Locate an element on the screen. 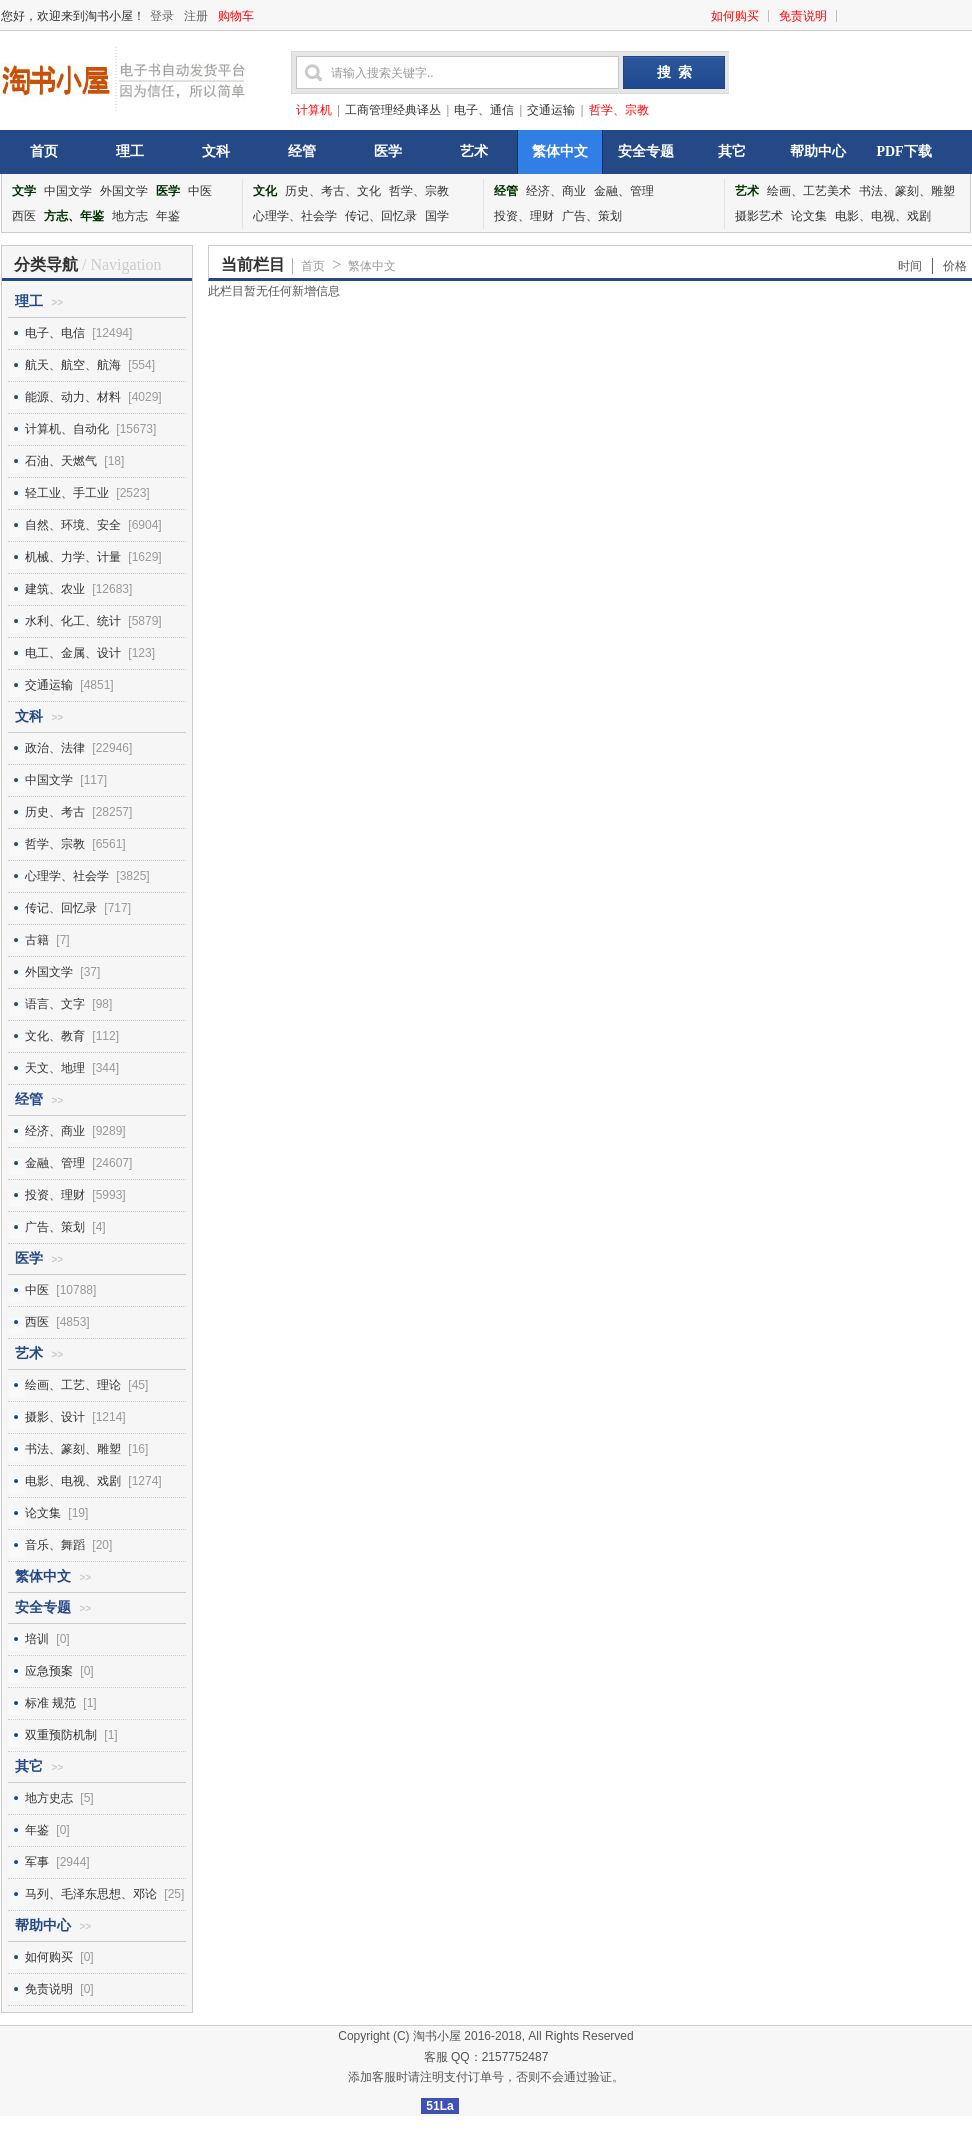 This screenshot has height=2136, width=972. 计算机 is located at coordinates (314, 110).